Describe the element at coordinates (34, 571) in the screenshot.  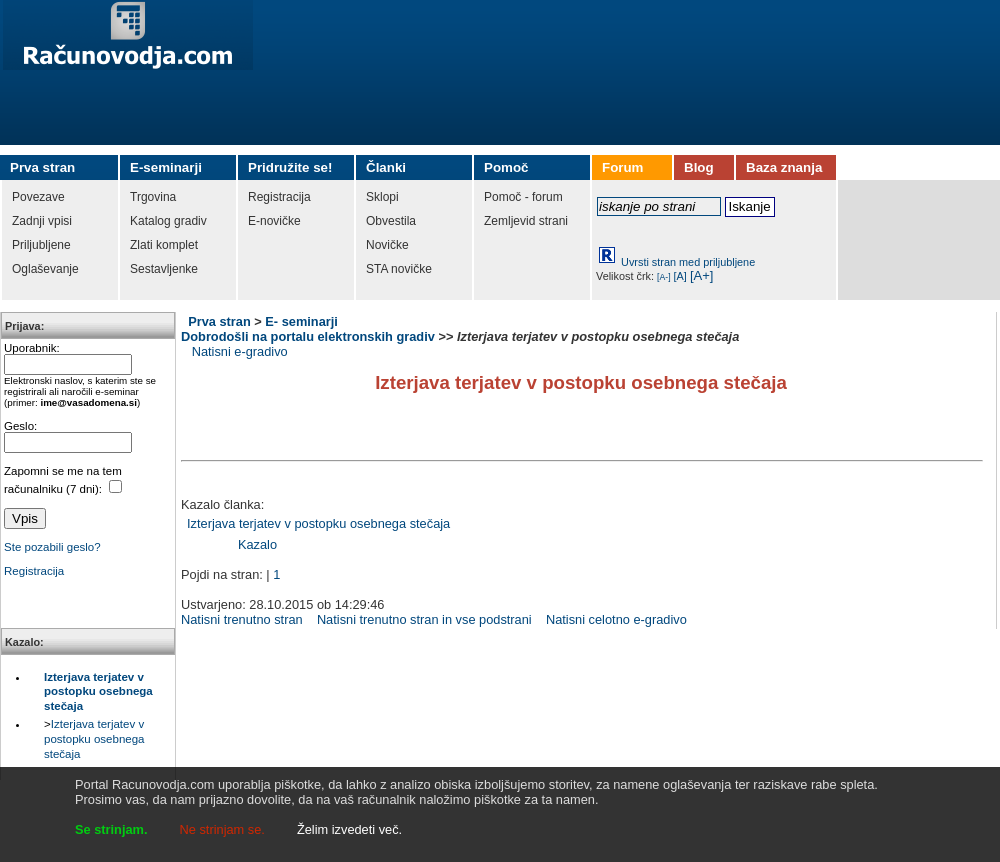
I see `Registracija` at that location.